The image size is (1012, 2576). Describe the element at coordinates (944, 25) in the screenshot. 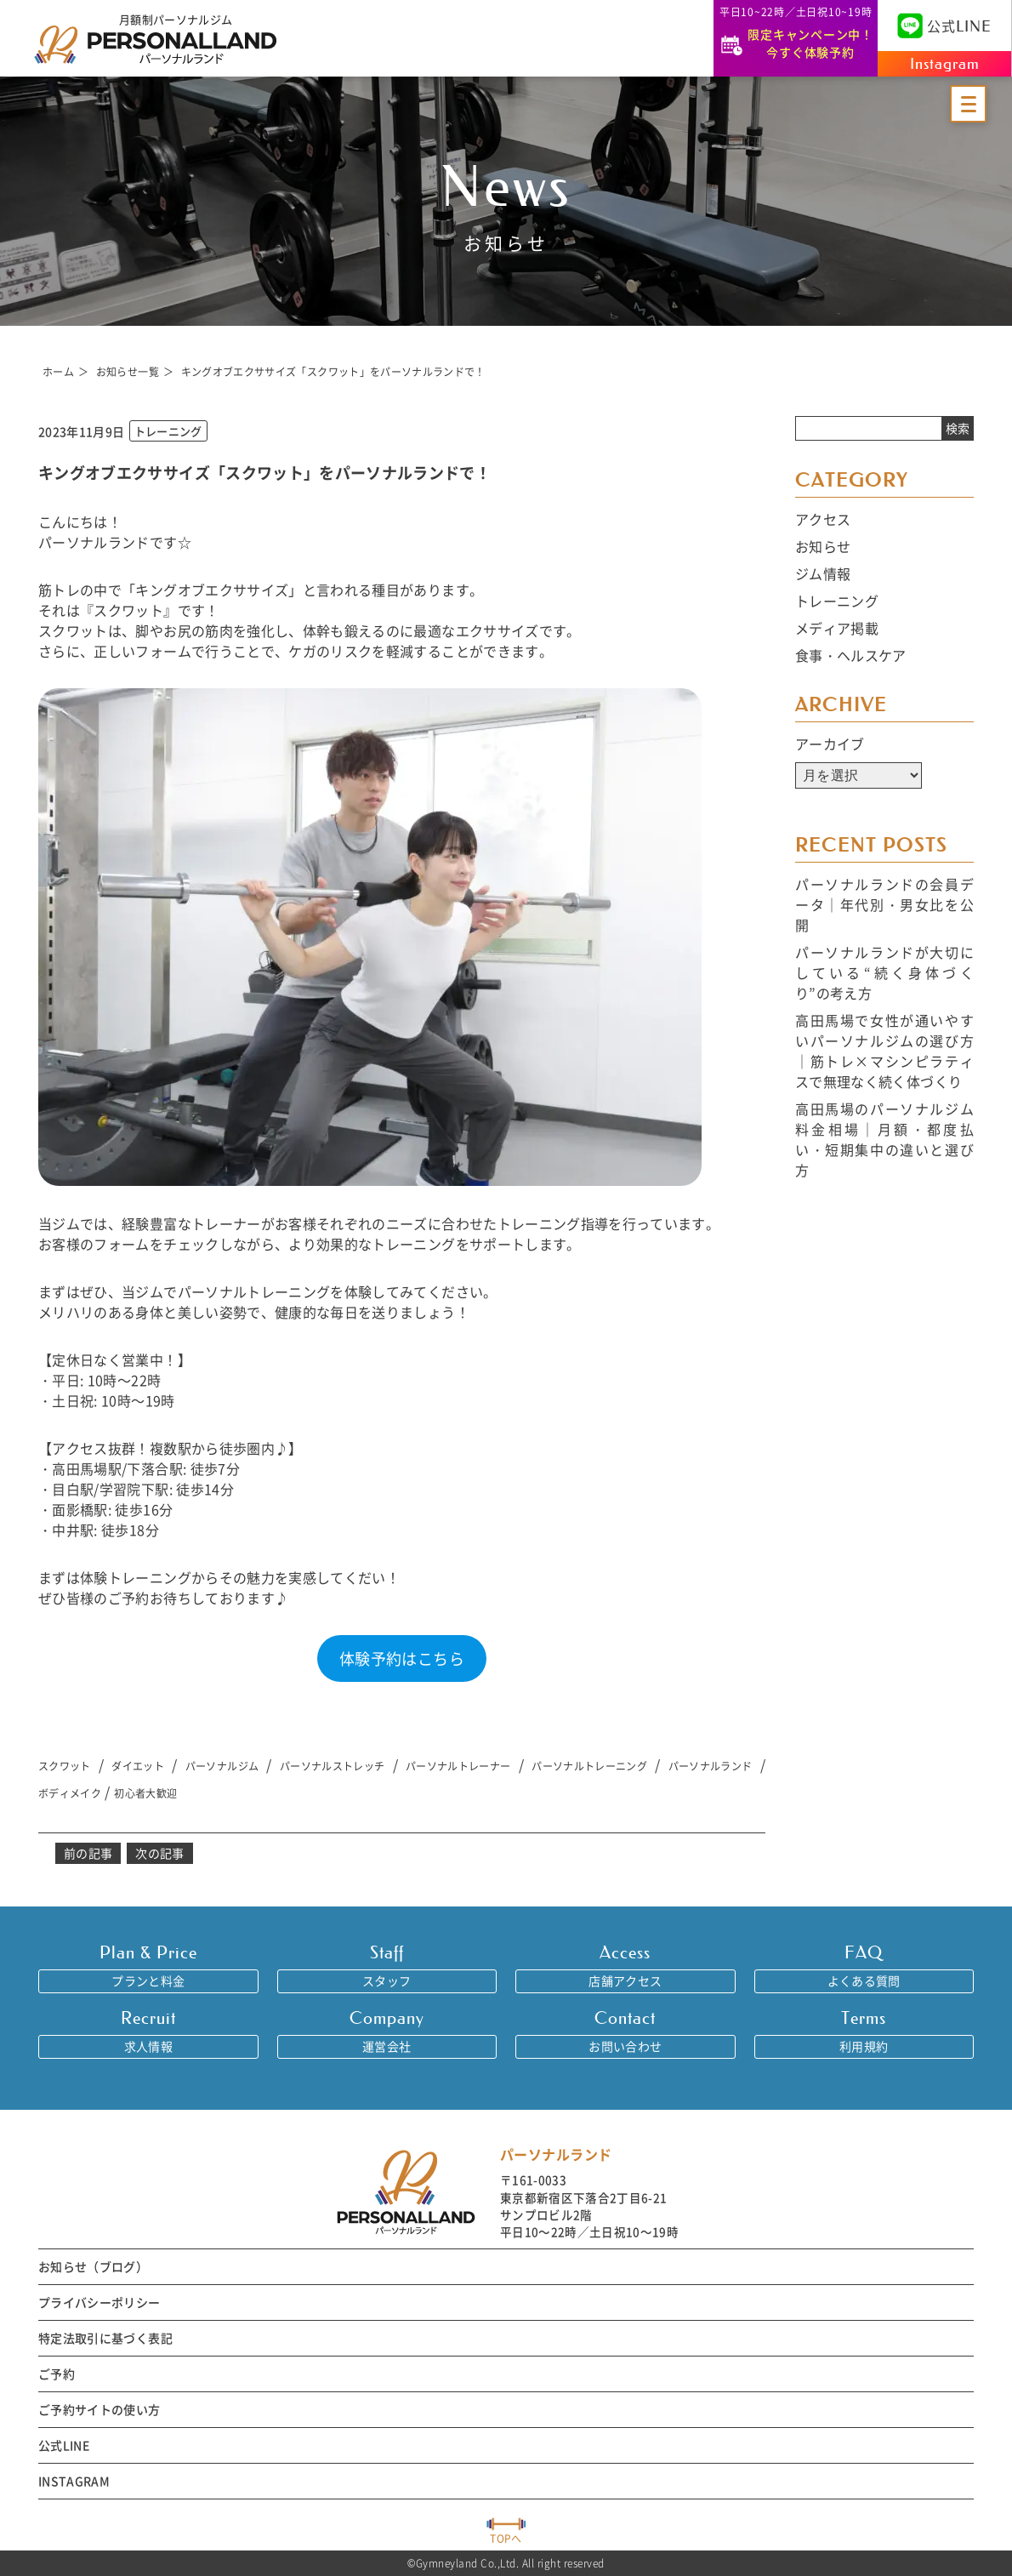

I see `公式` at that location.